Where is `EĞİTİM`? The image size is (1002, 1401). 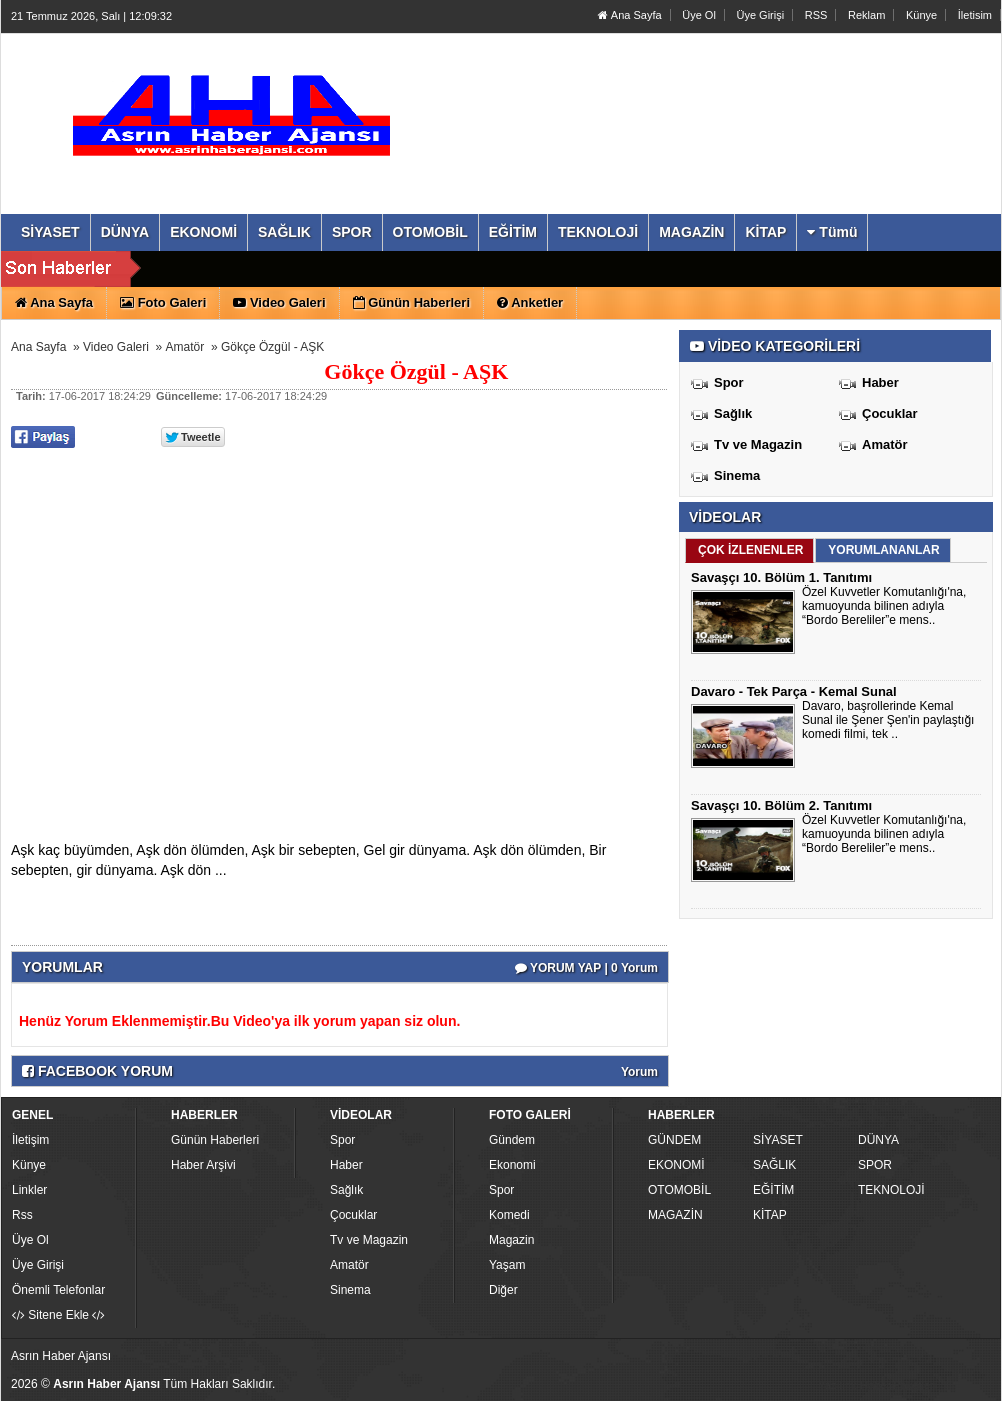
EĞİTİM is located at coordinates (773, 1190).